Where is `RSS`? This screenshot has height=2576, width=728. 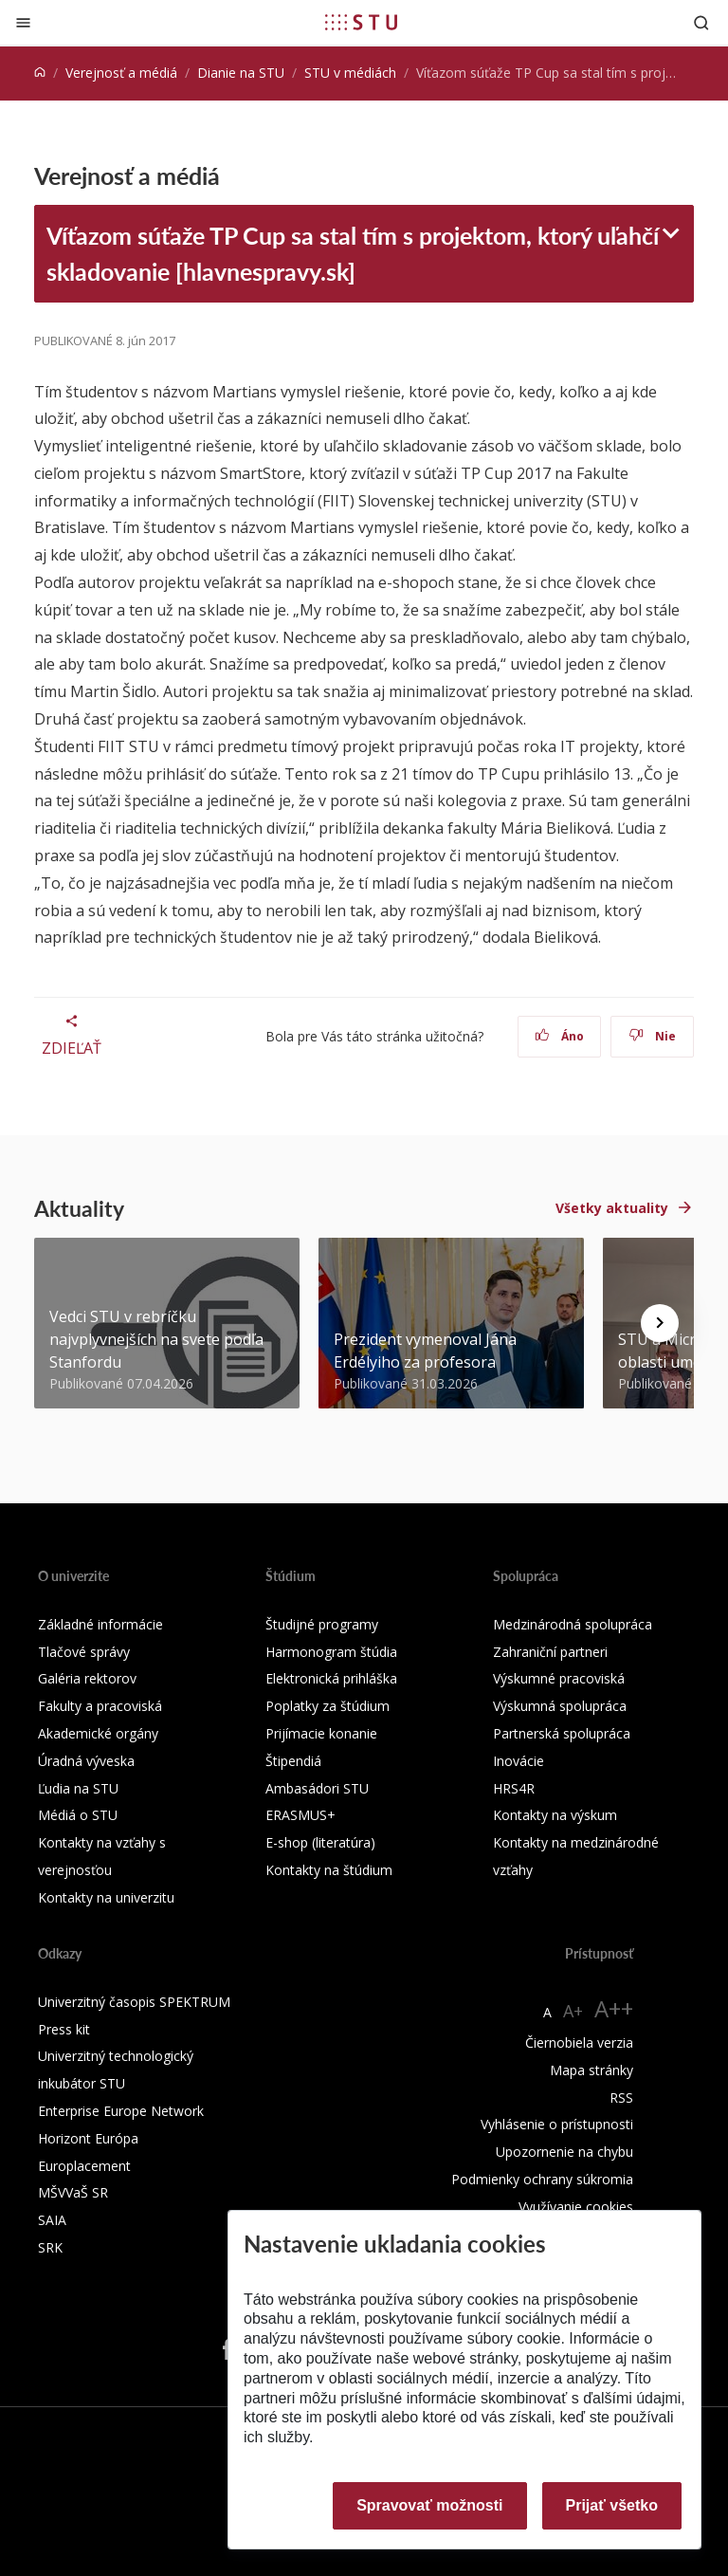
RSS is located at coordinates (621, 2097).